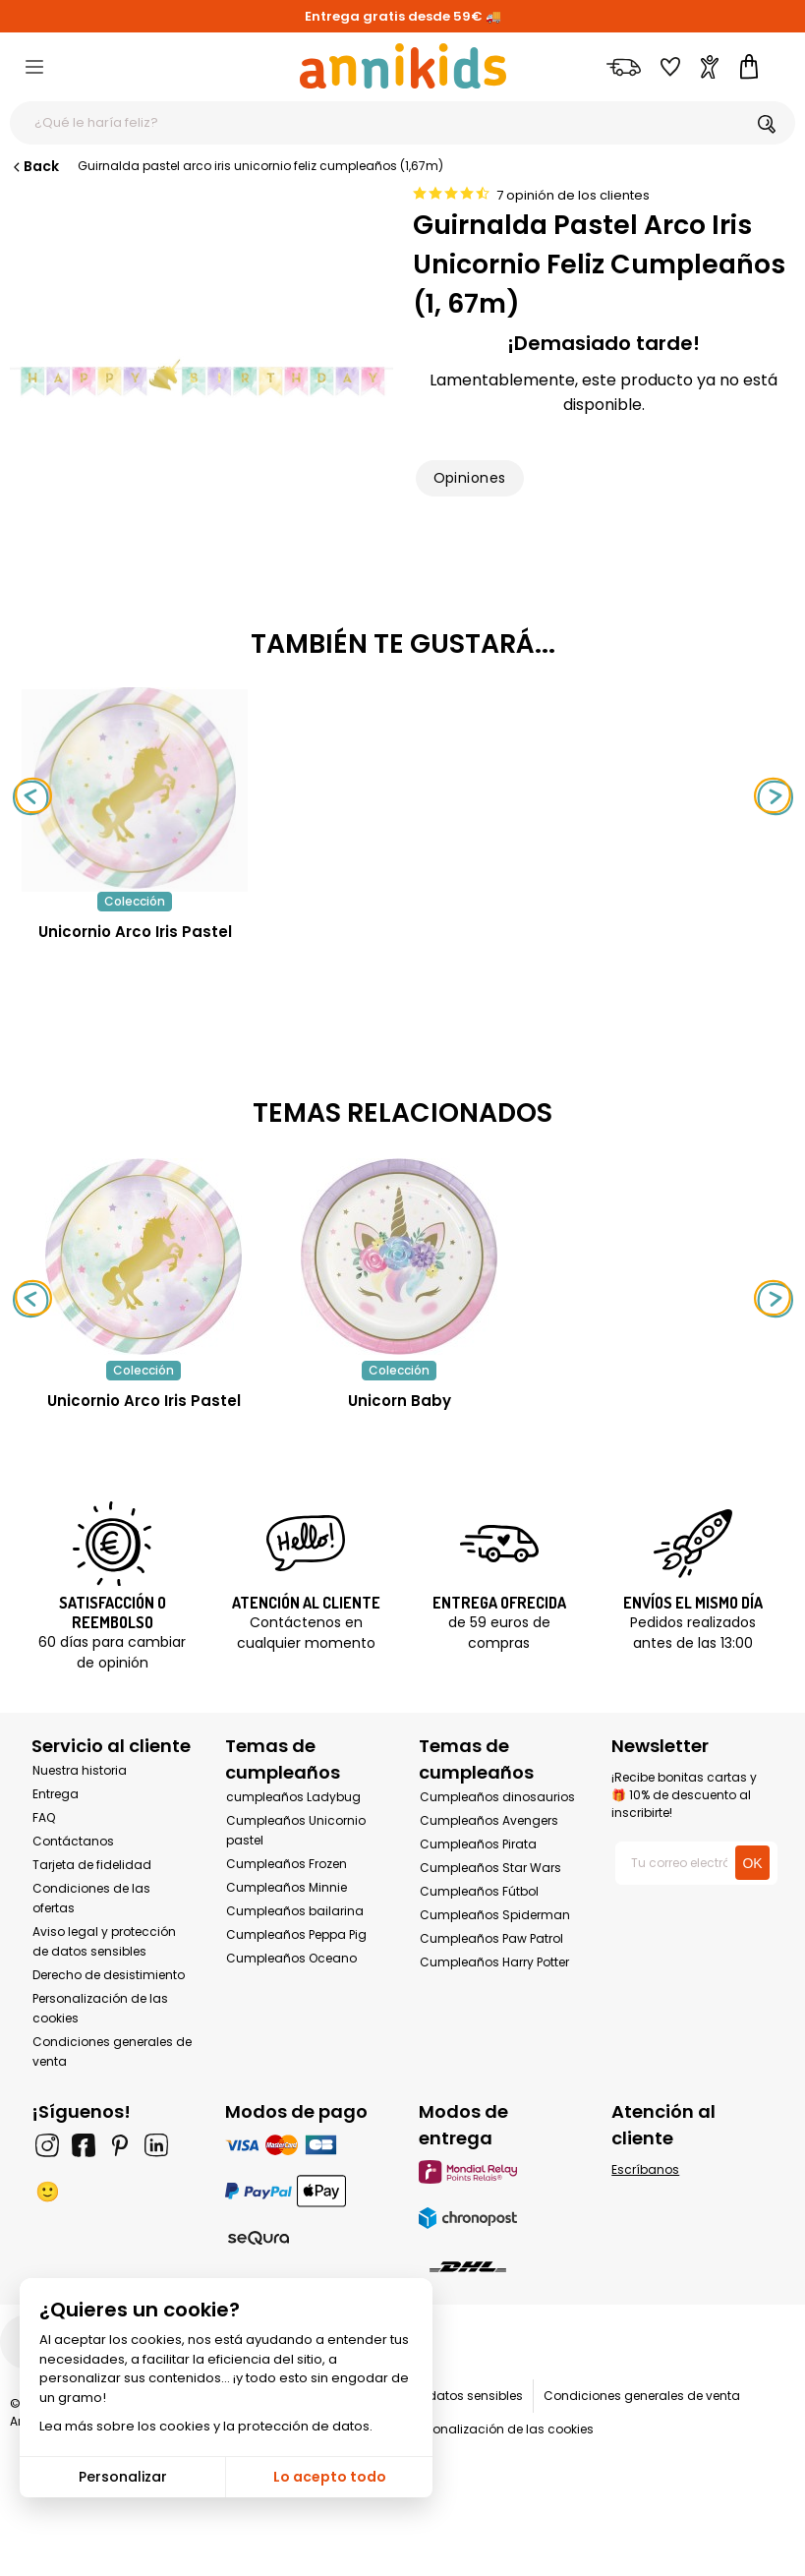  I want to click on Entrega, so click(55, 1794).